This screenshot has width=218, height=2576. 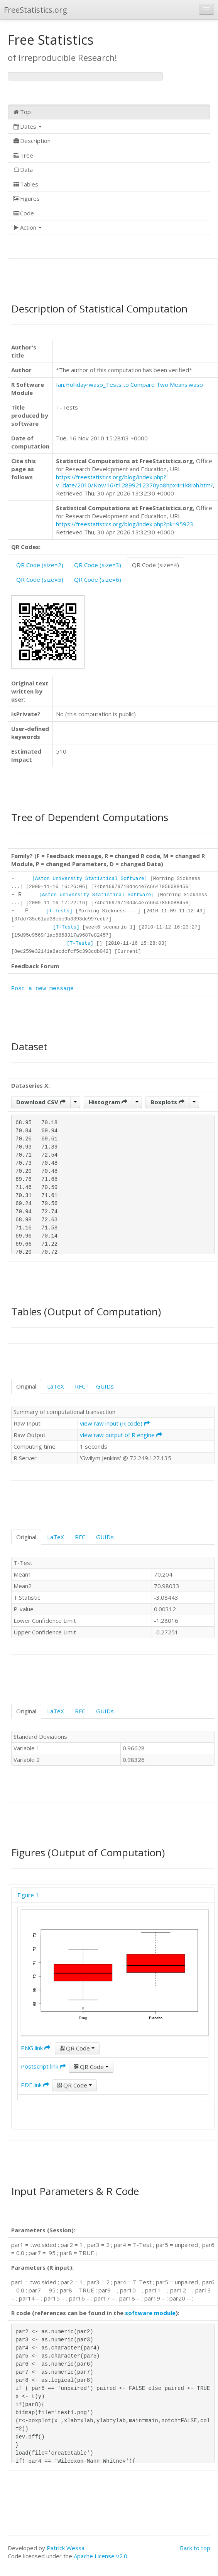 I want to click on Download CSV, so click(x=41, y=1102).